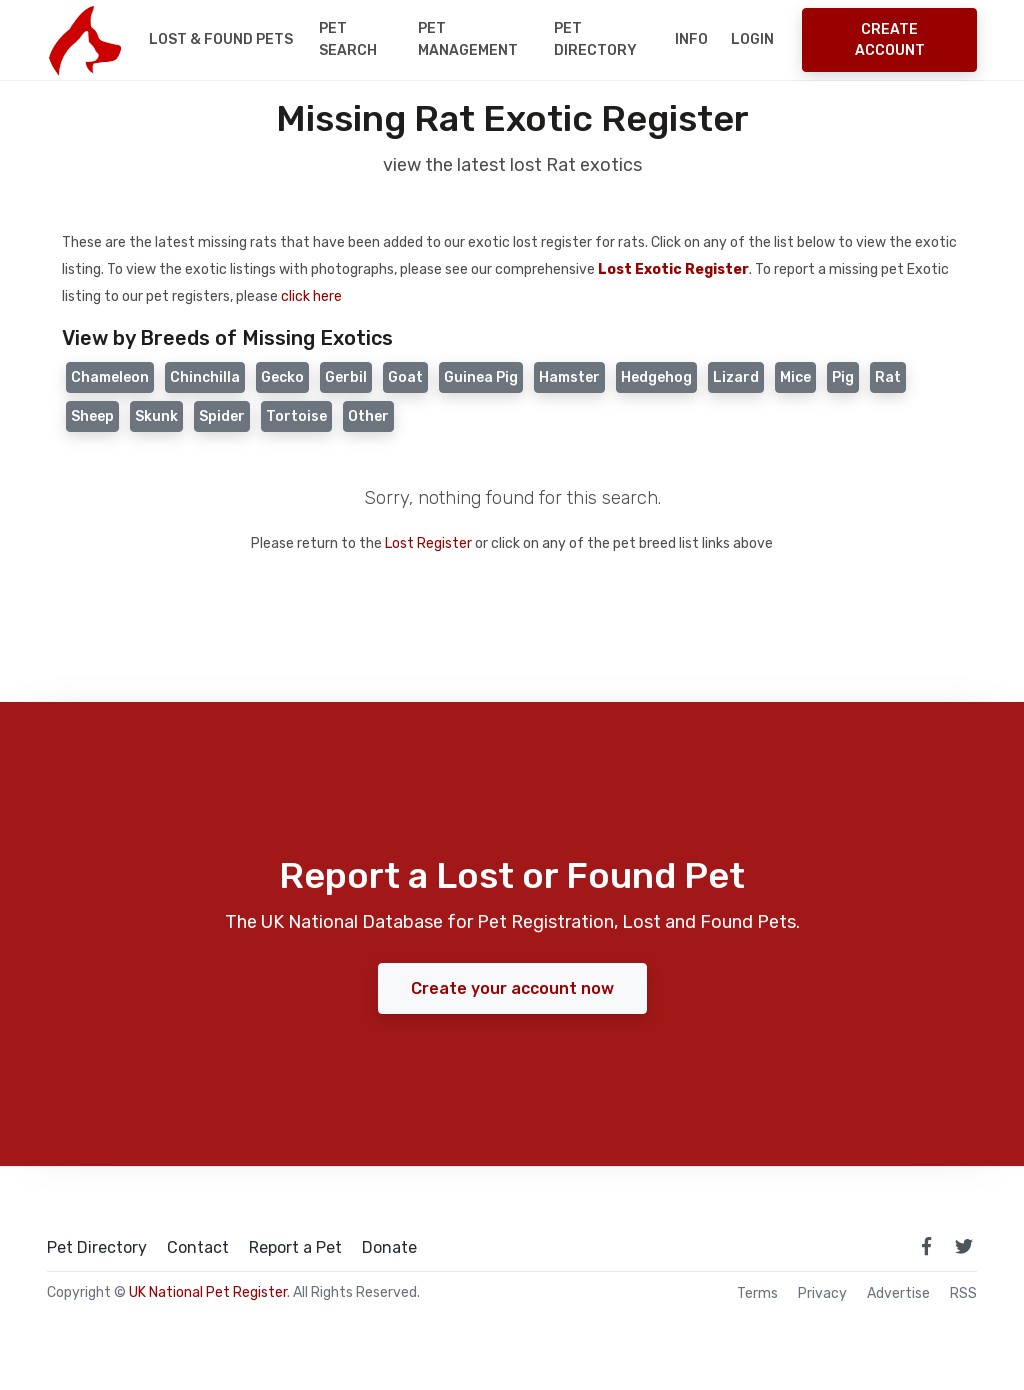  I want to click on Lost & Found Pets, so click(221, 39).